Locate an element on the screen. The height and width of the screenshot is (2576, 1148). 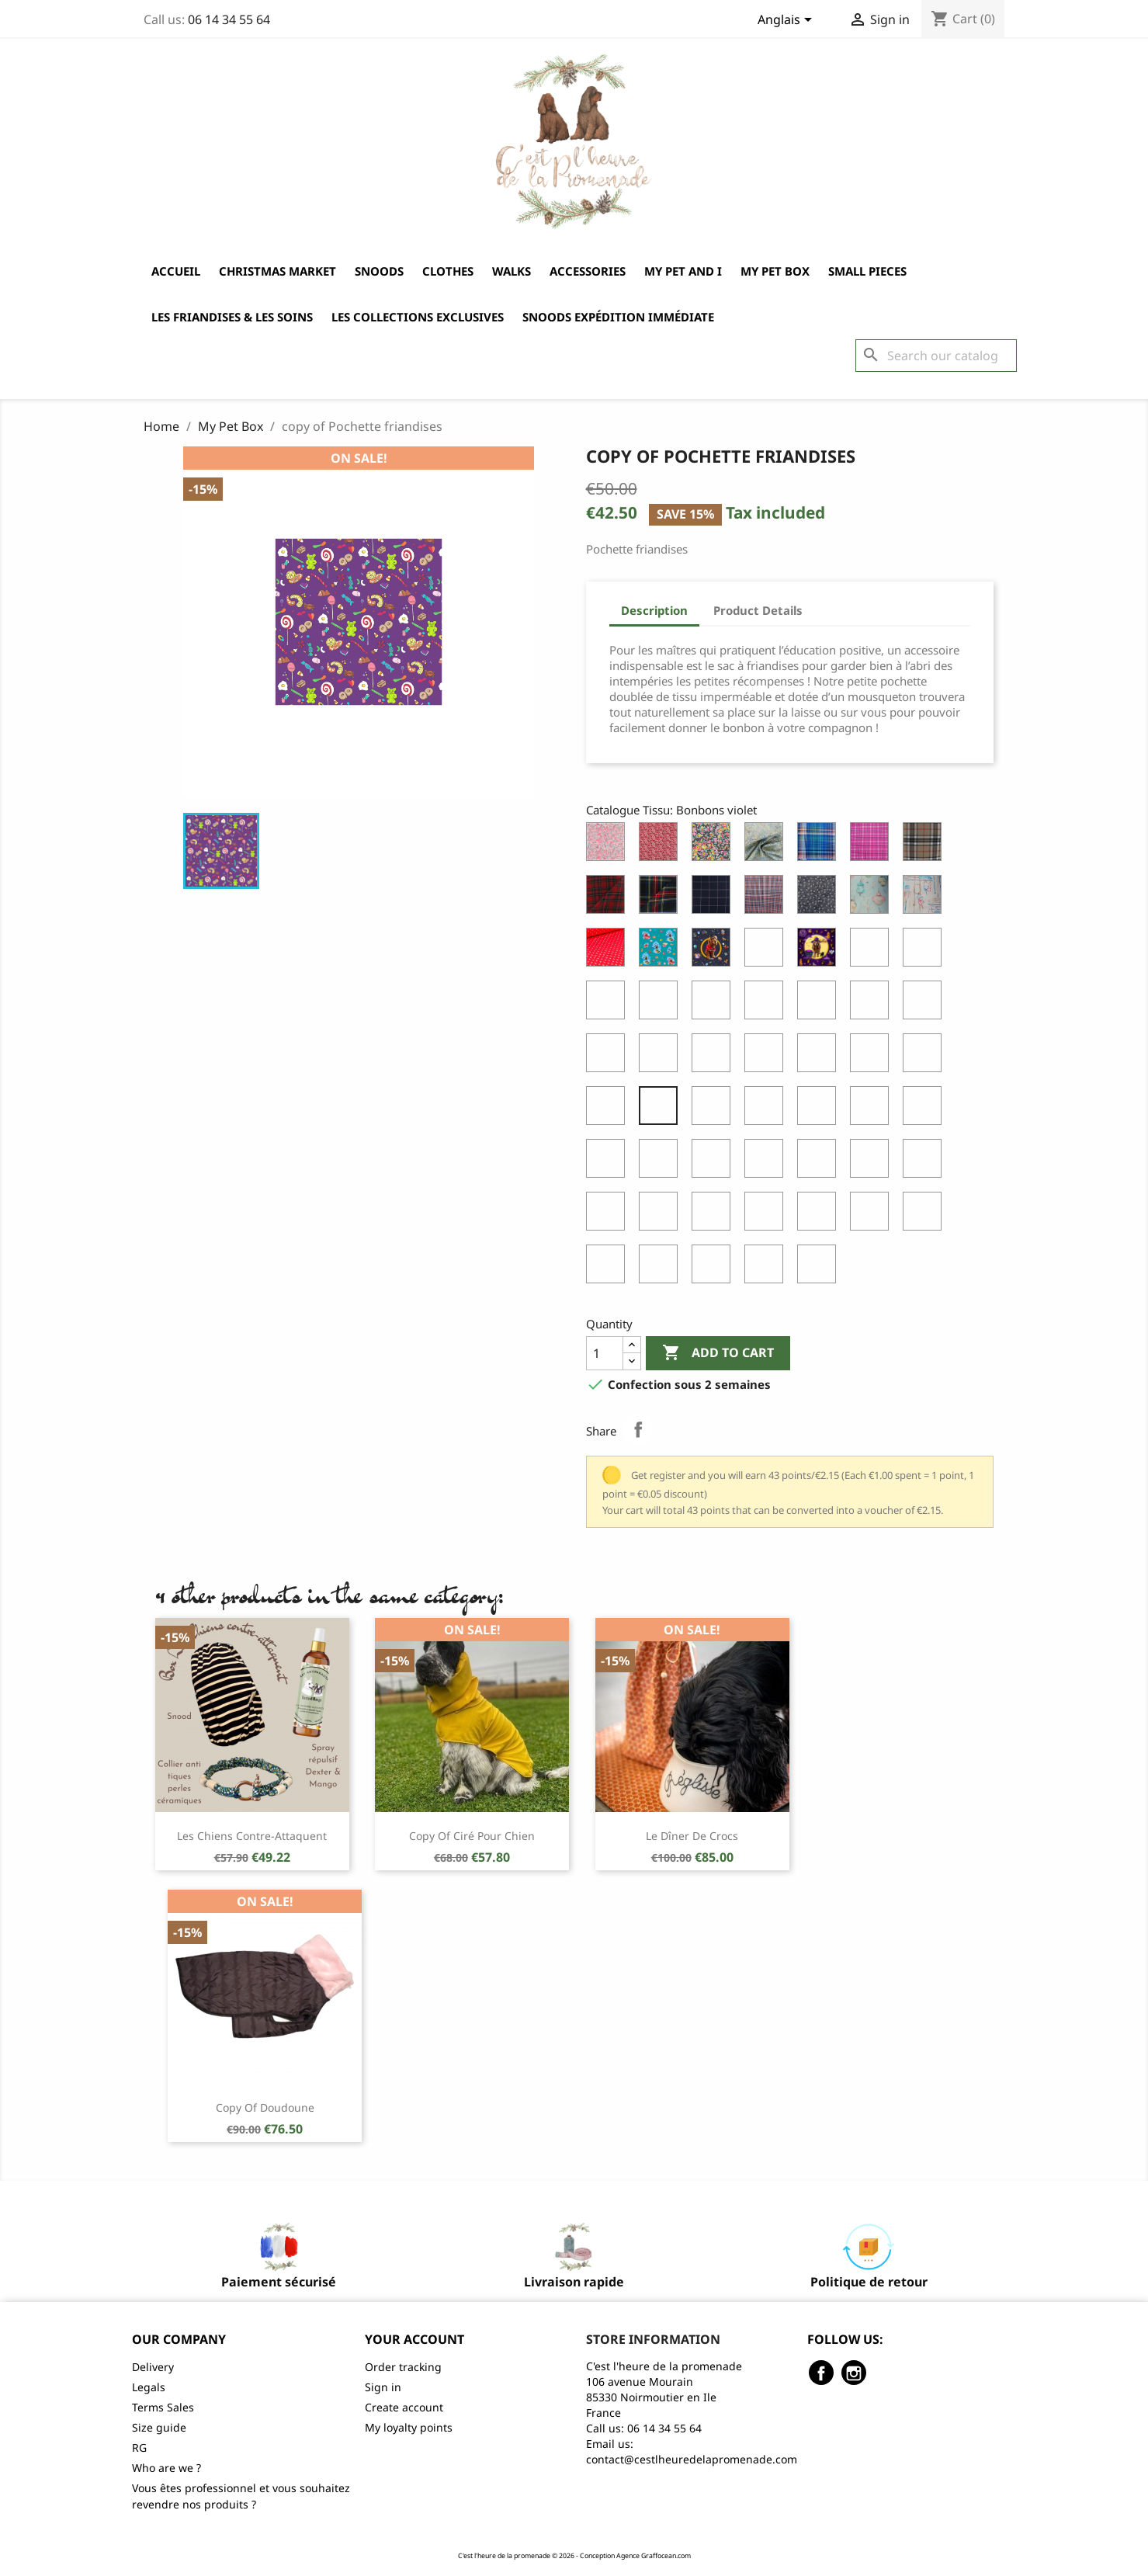
[Ecossais Coton Rose] is located at coordinates (872, 845).